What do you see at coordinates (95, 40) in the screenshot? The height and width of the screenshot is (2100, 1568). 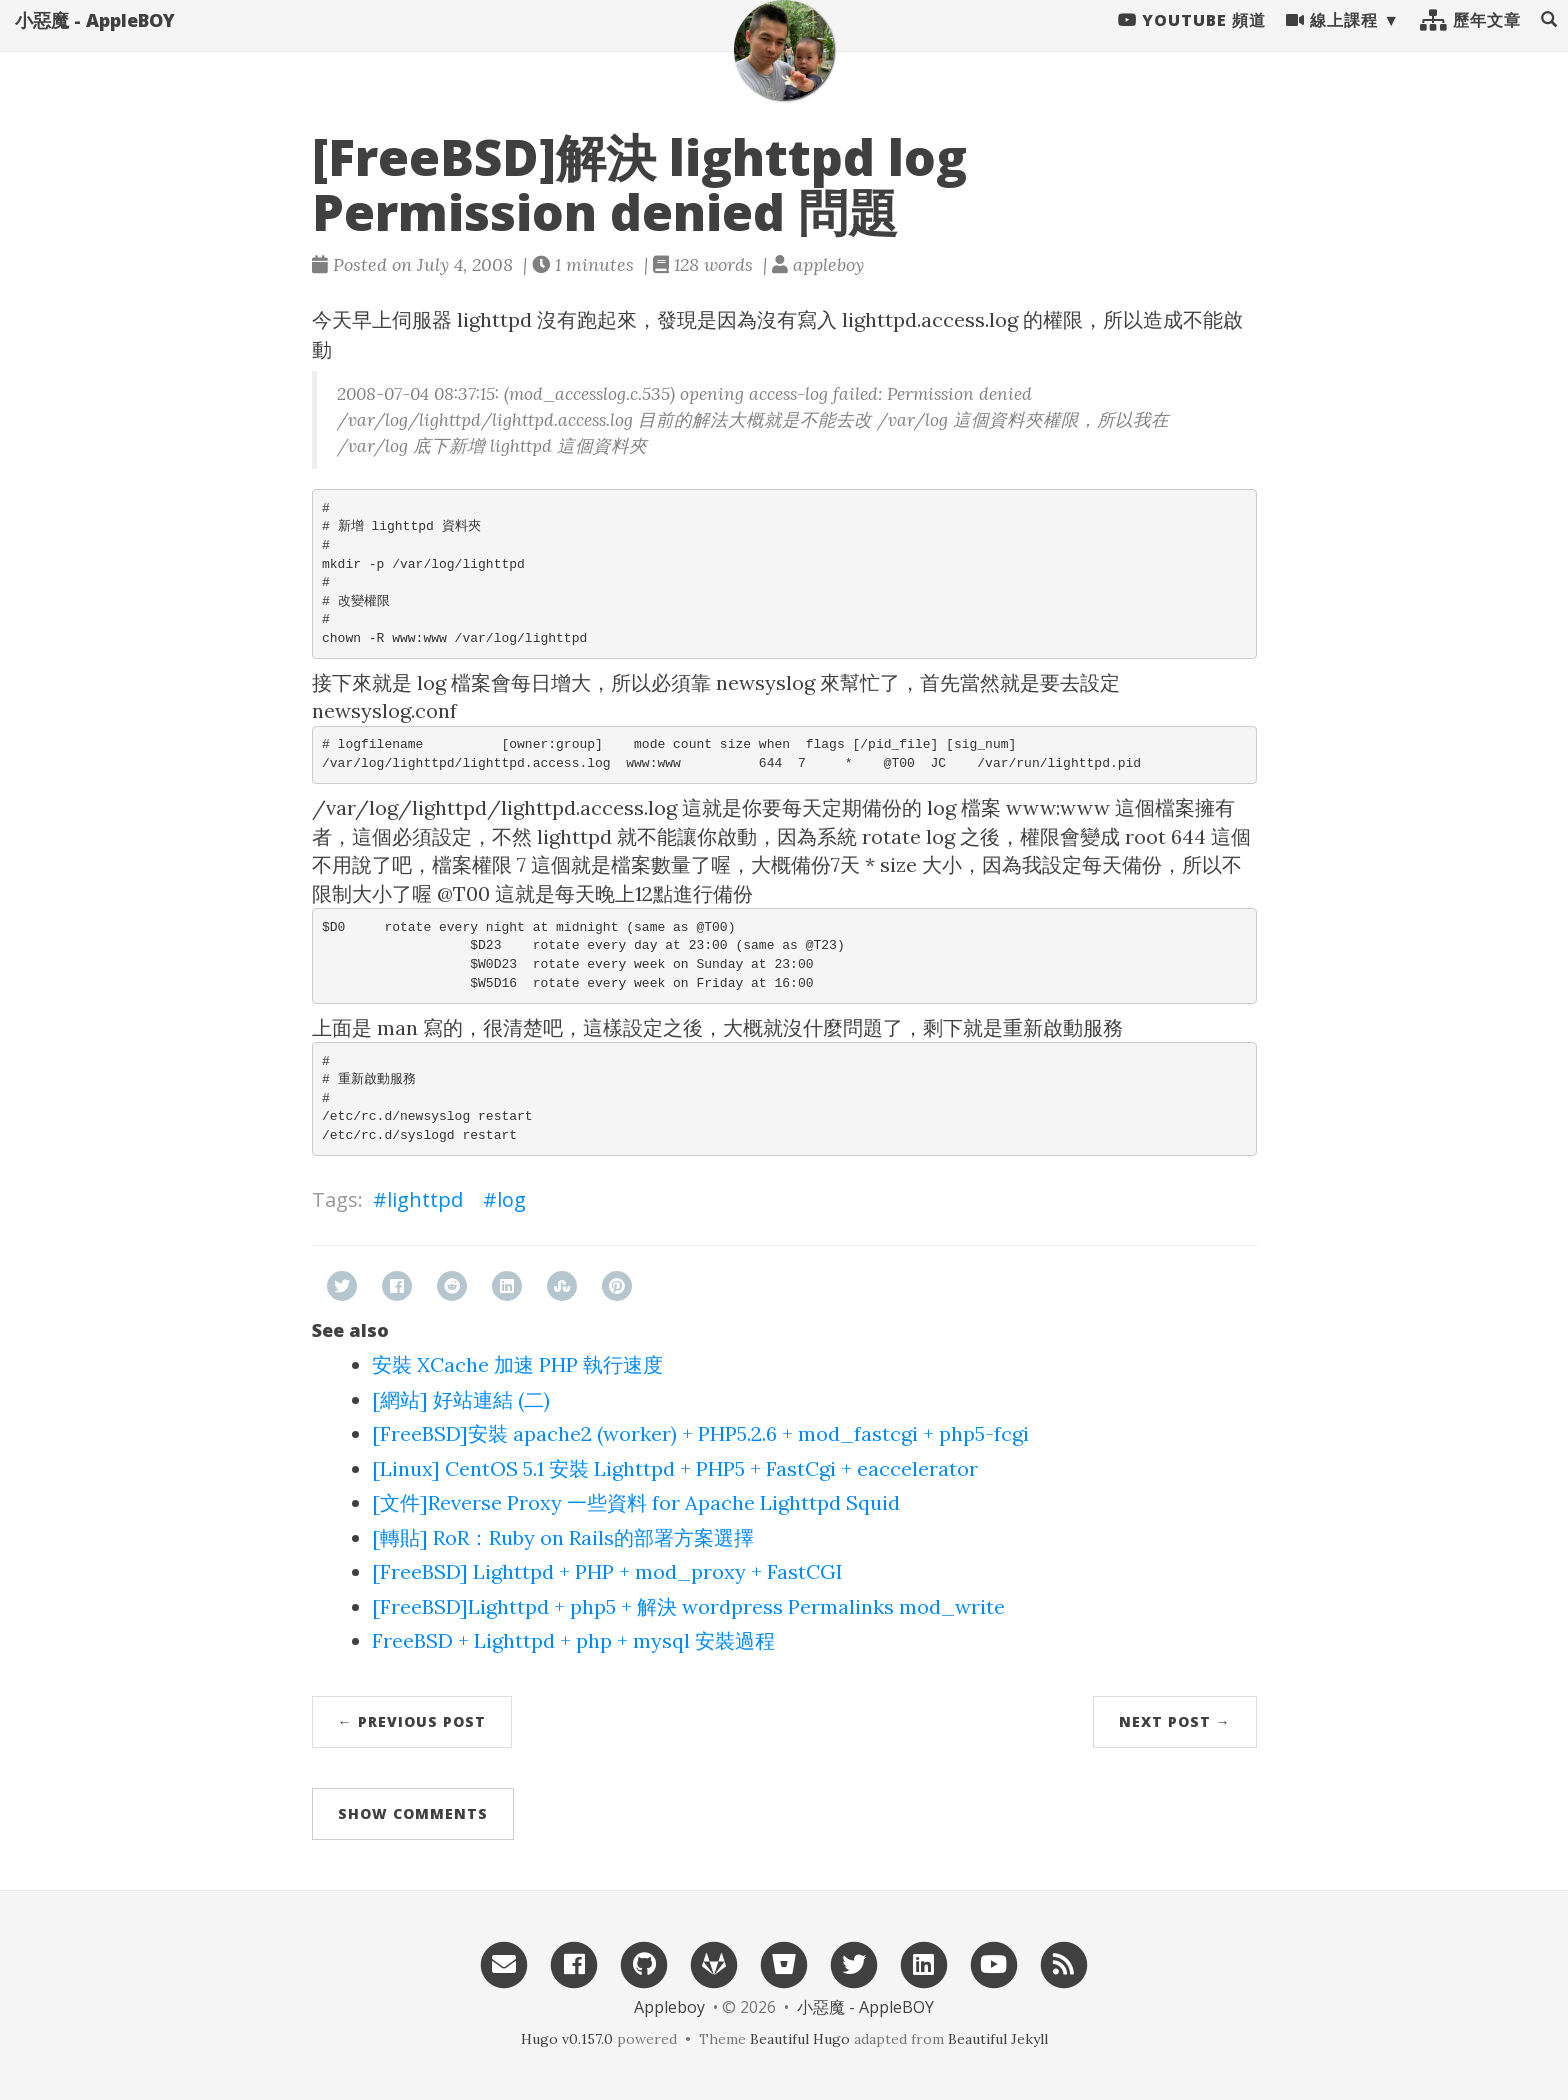 I see `小惡魔 - AppleBOY` at bounding box center [95, 40].